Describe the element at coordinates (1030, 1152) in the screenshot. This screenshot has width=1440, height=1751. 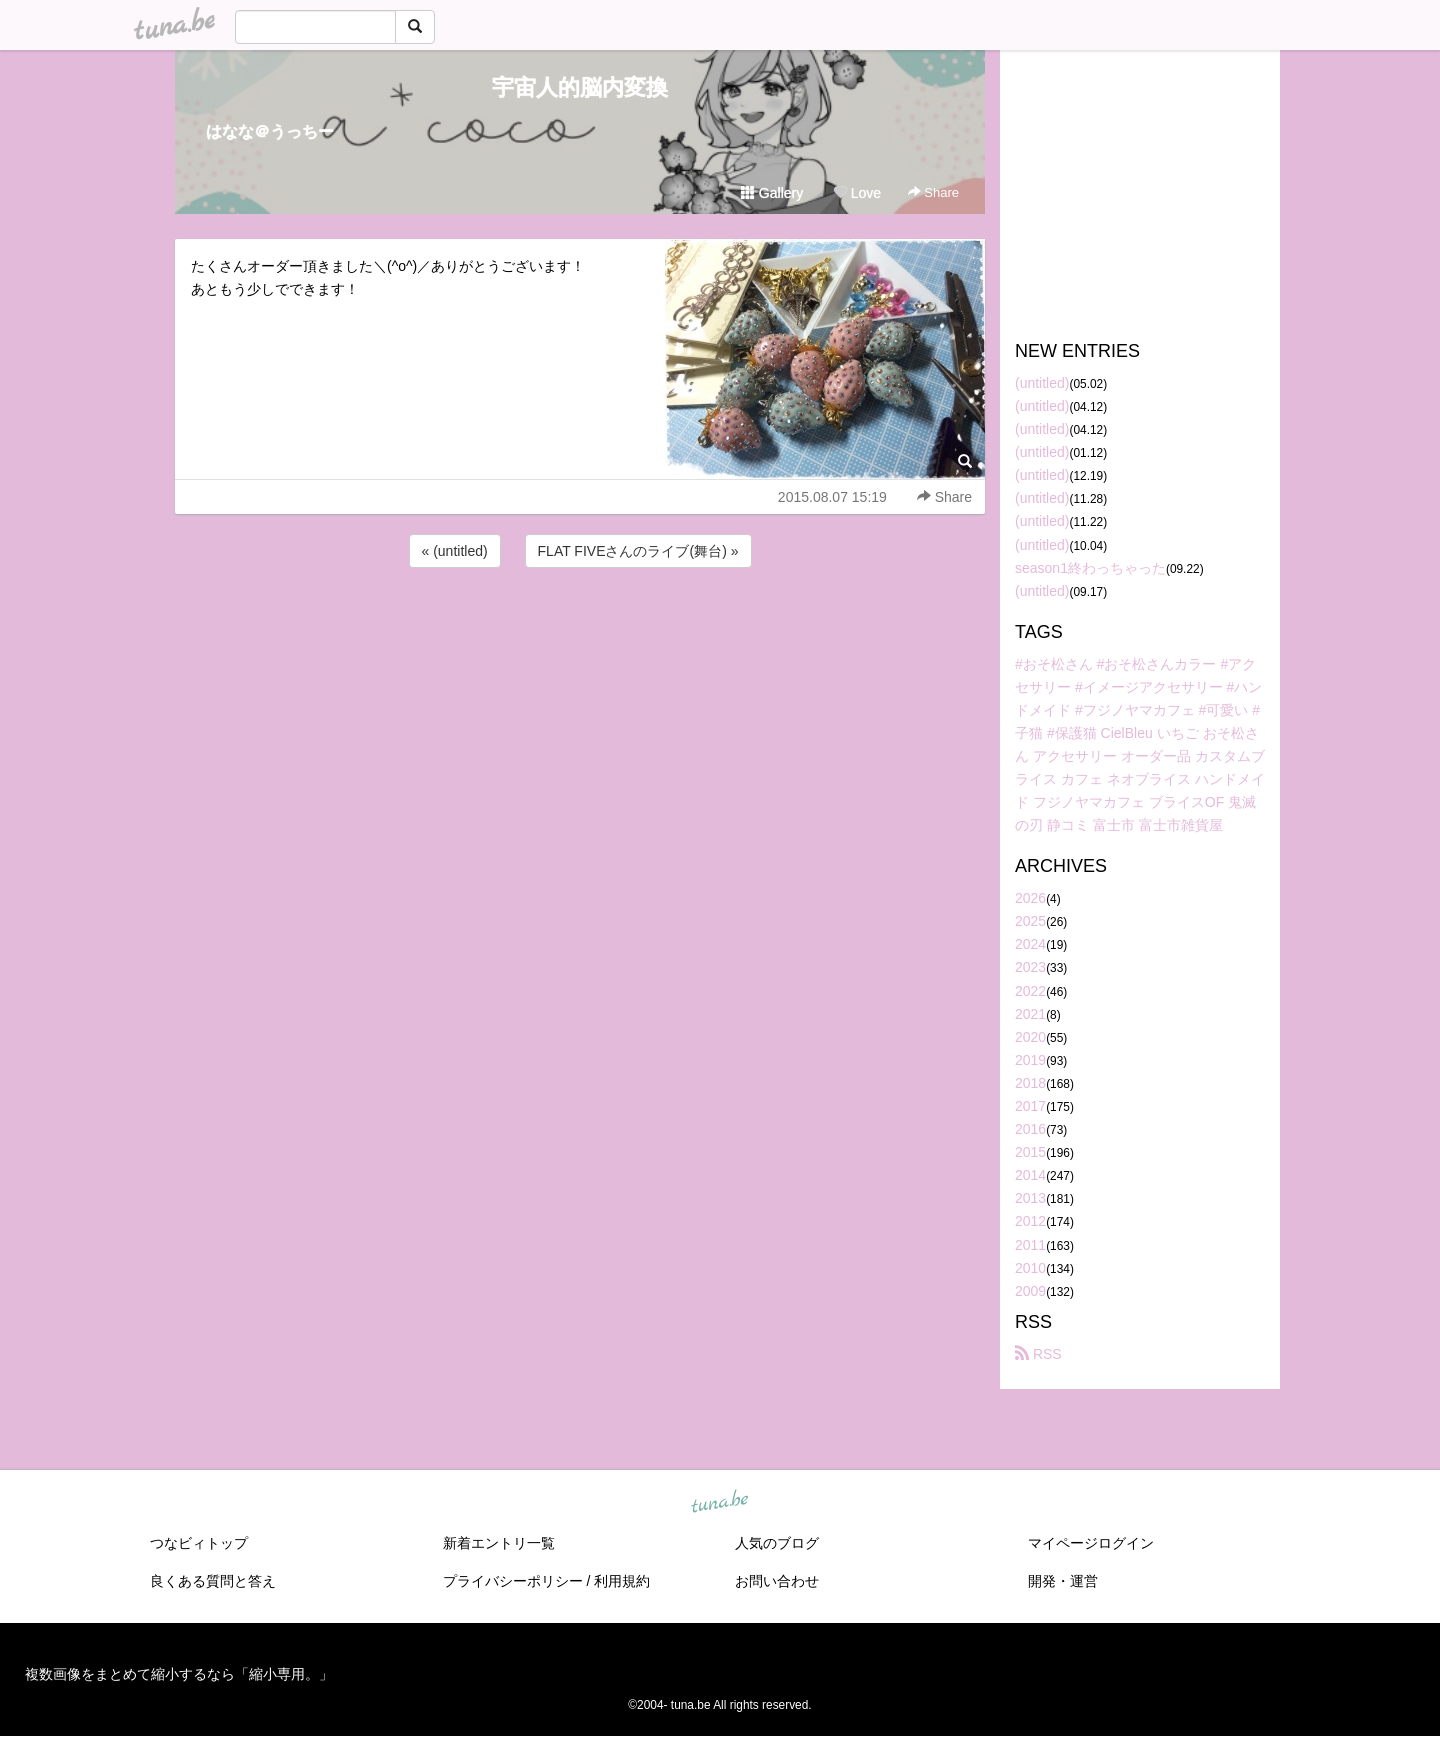
I see `2015` at that location.